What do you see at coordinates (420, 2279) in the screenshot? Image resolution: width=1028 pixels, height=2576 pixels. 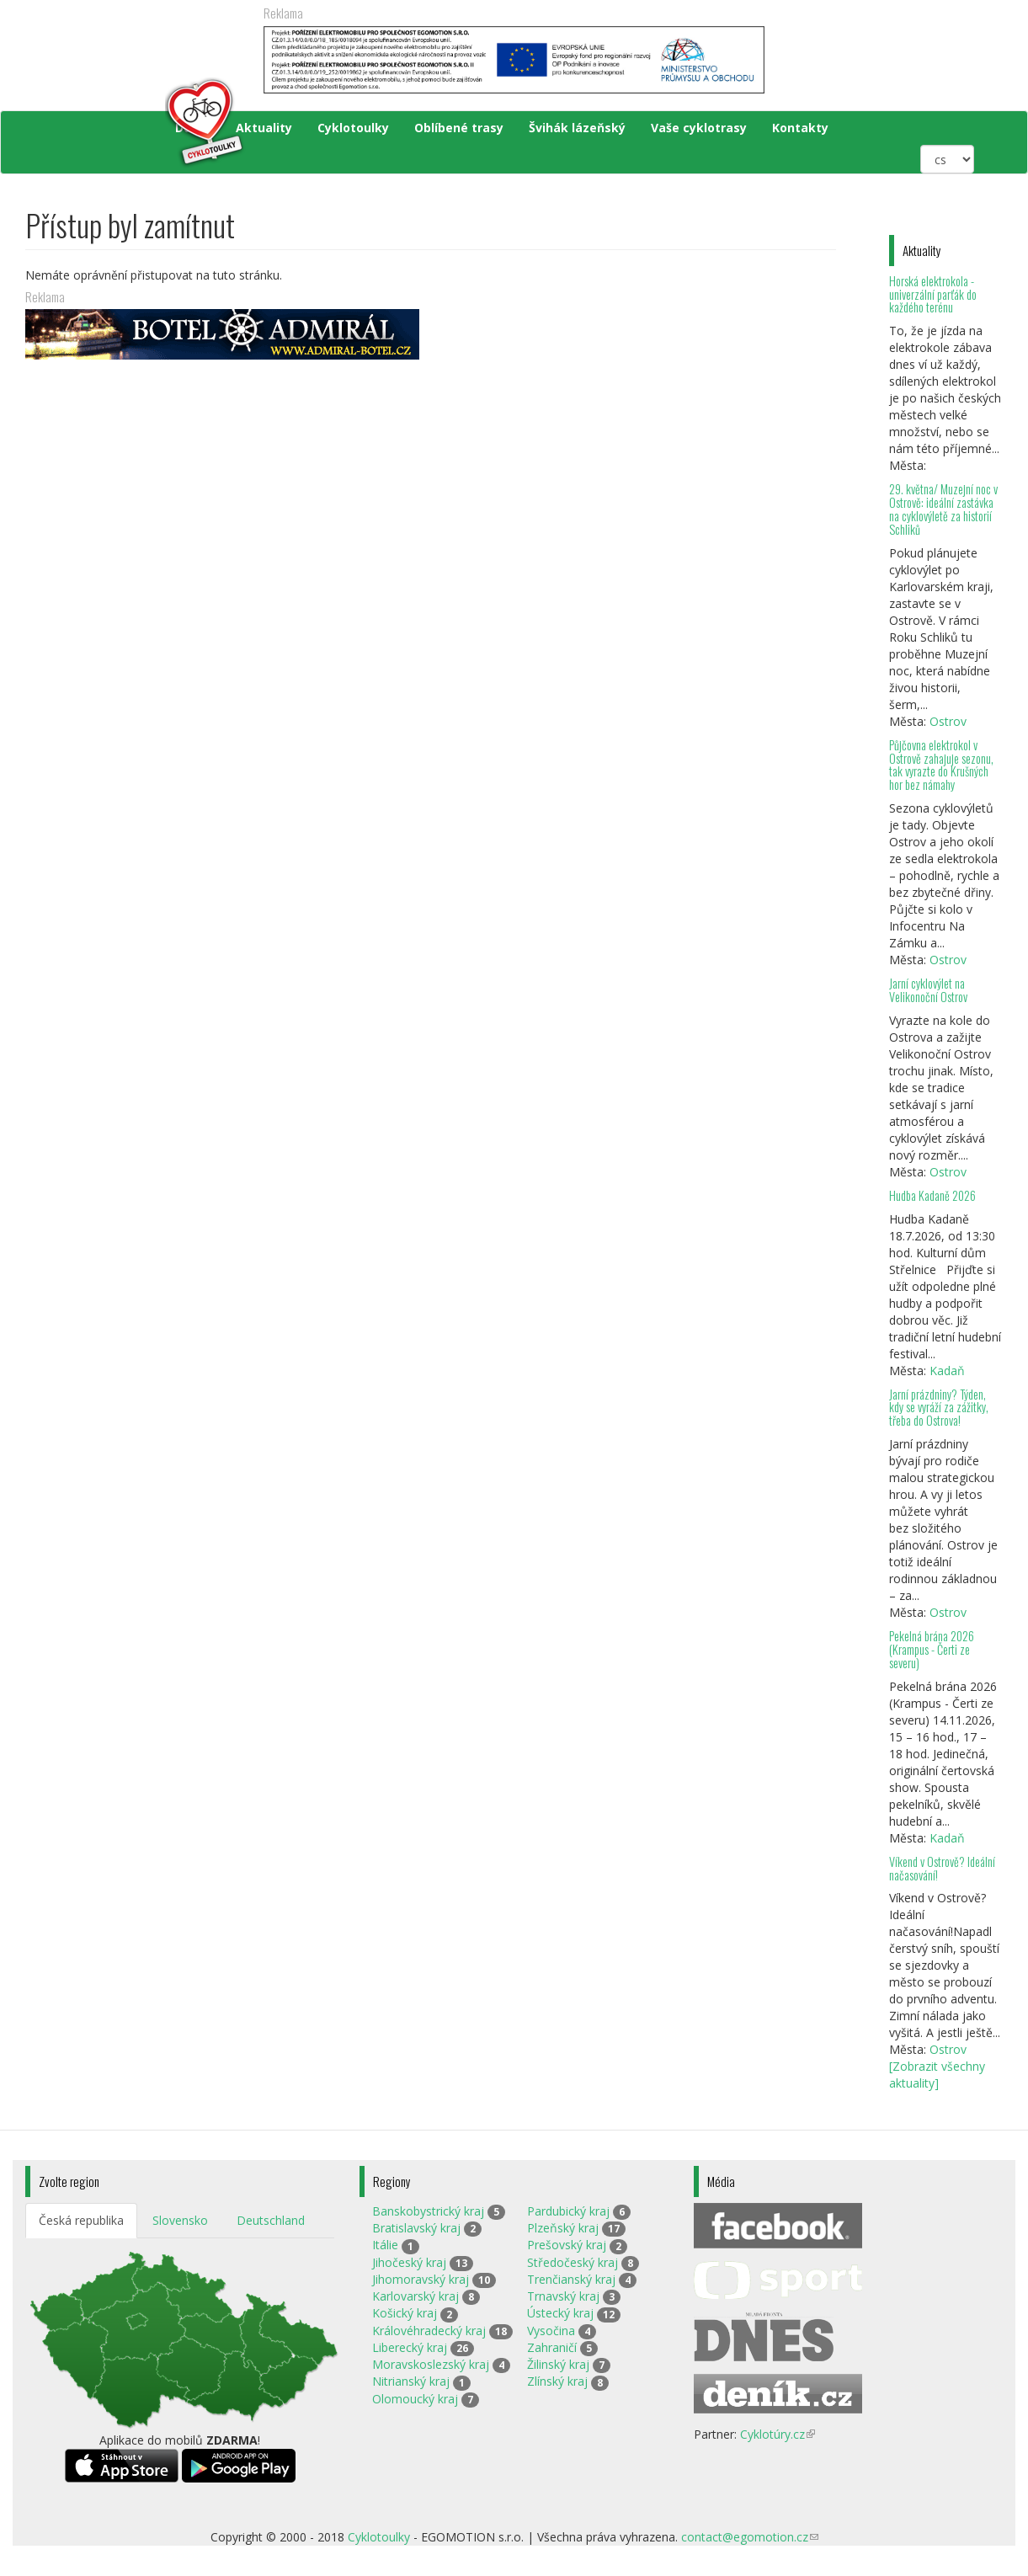 I see `Jihomoravský kraj` at bounding box center [420, 2279].